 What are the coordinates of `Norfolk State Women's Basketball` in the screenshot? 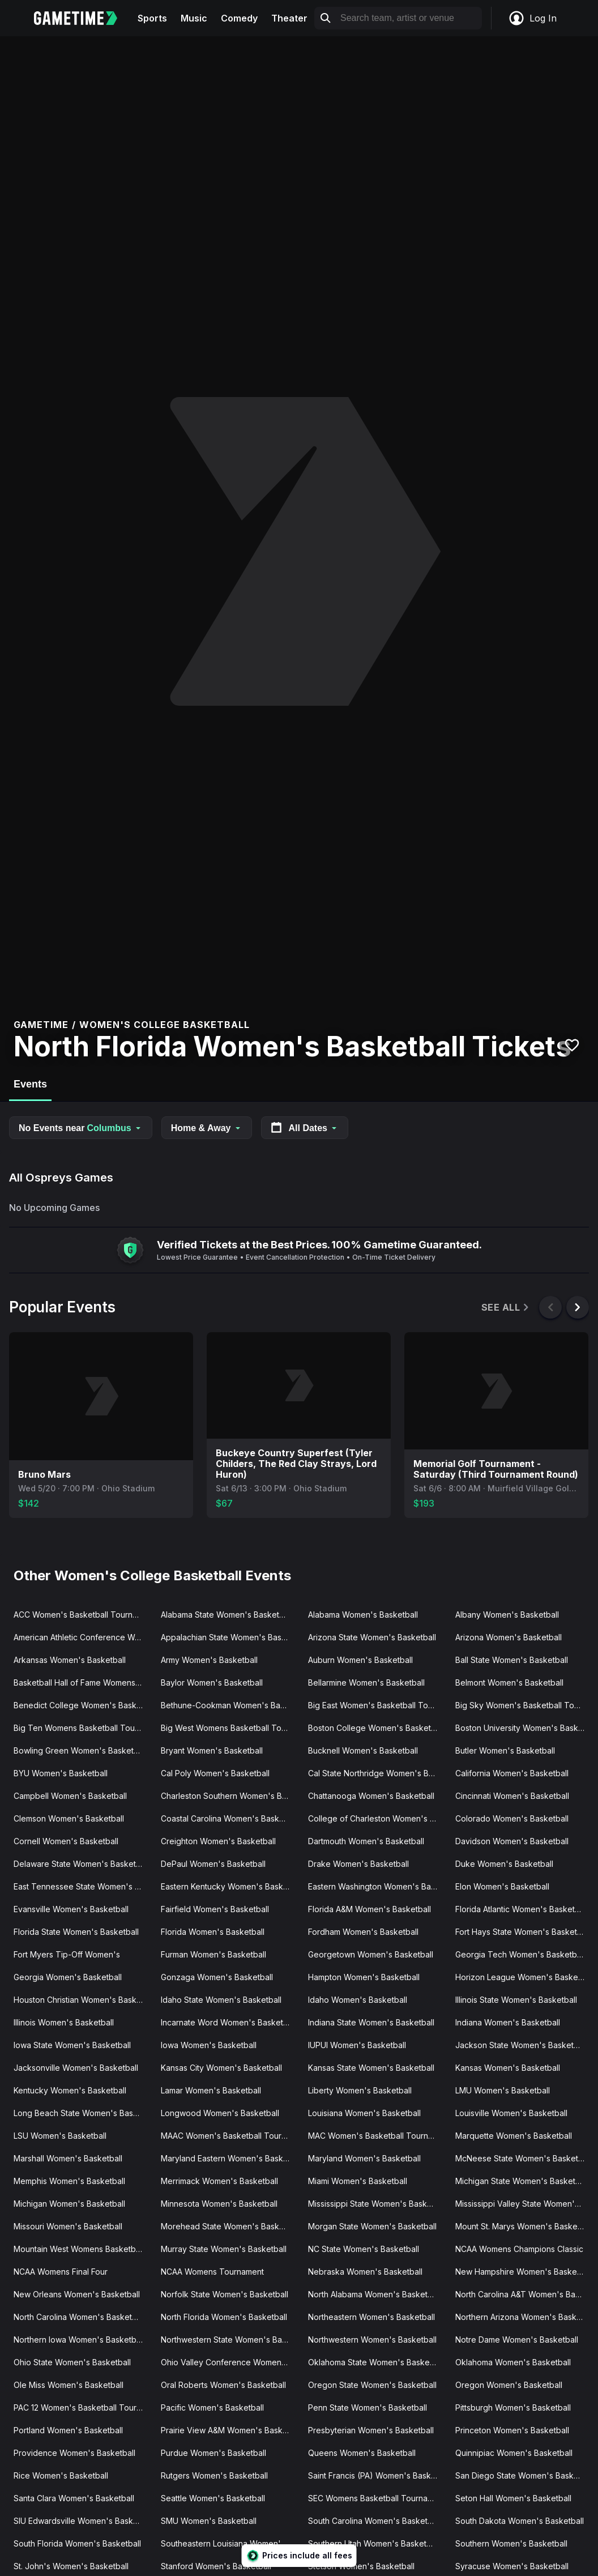 It's located at (224, 2294).